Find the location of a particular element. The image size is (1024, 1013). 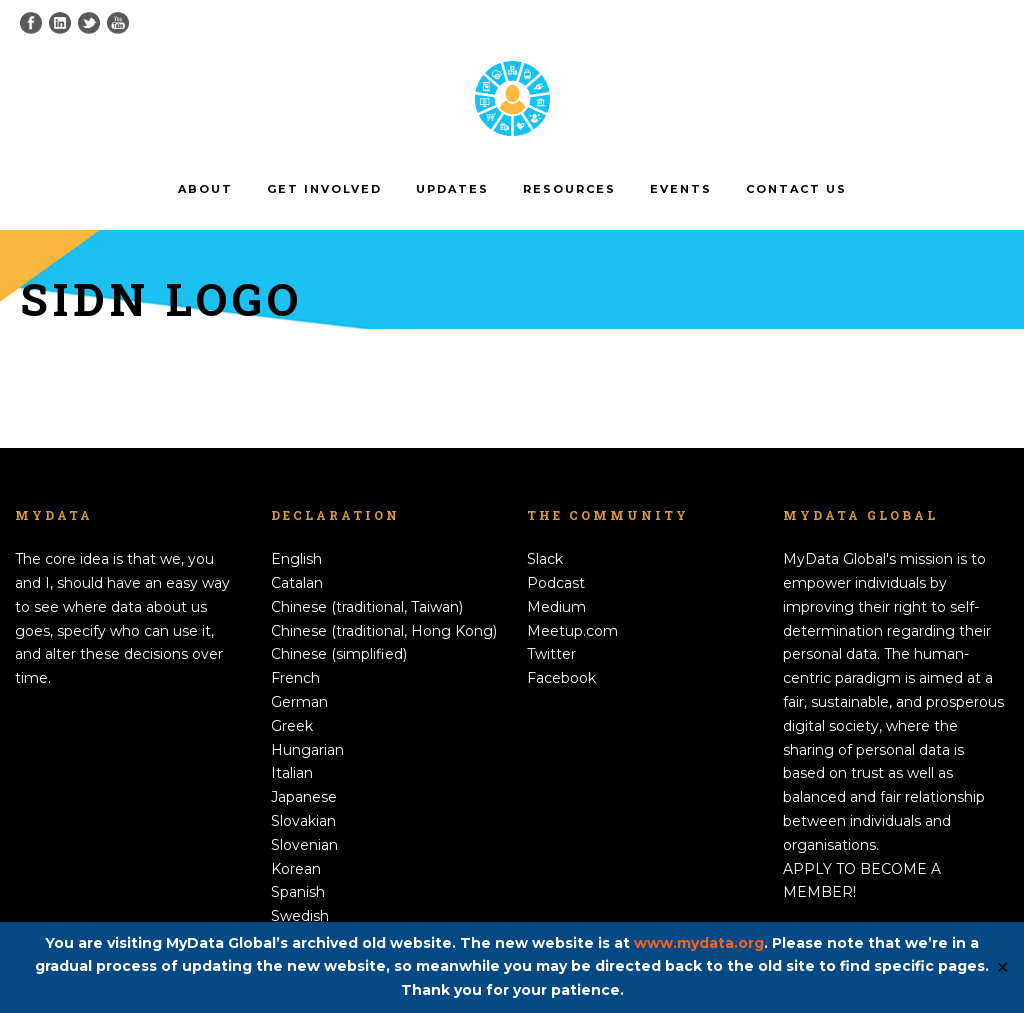

Hungarian is located at coordinates (307, 750).